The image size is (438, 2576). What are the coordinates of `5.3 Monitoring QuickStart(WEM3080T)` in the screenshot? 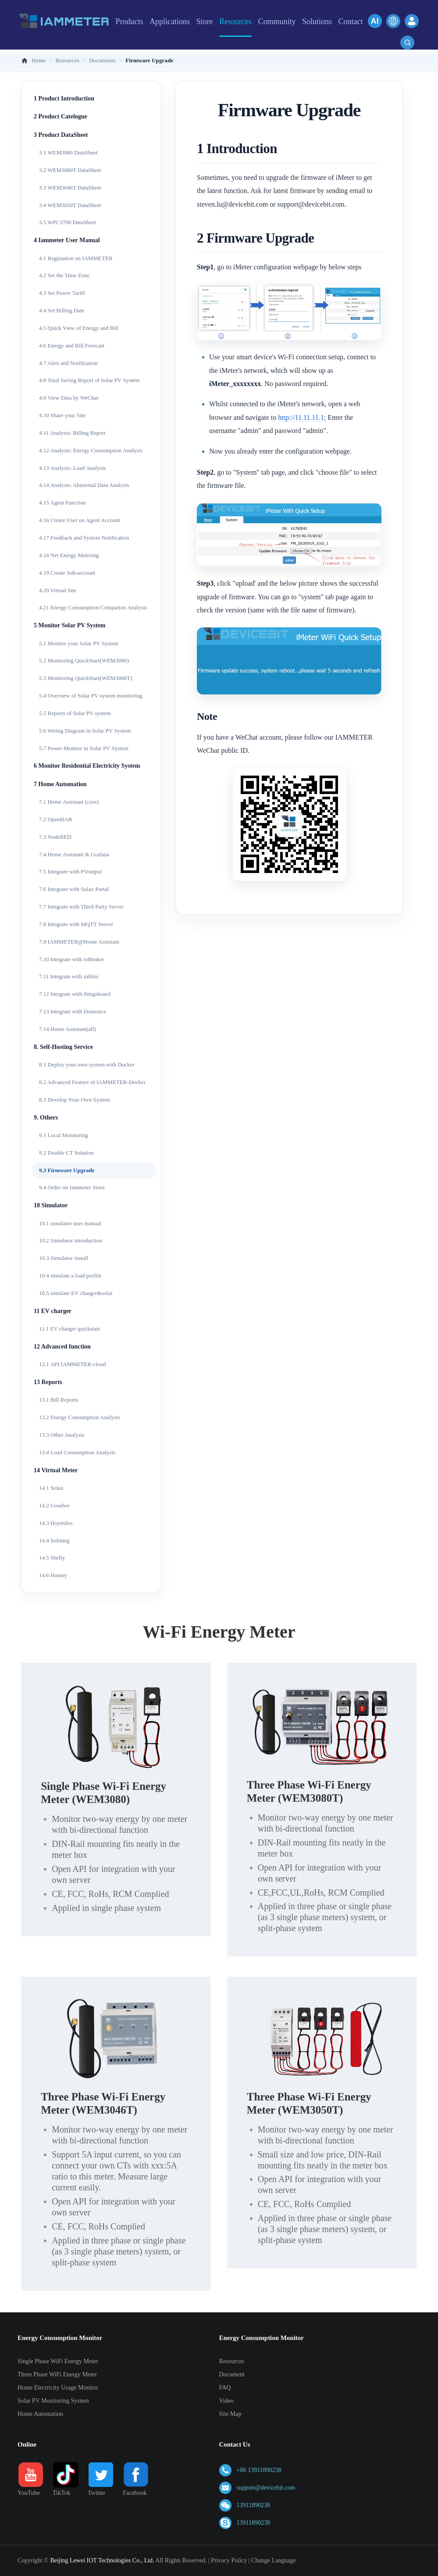 It's located at (85, 678).